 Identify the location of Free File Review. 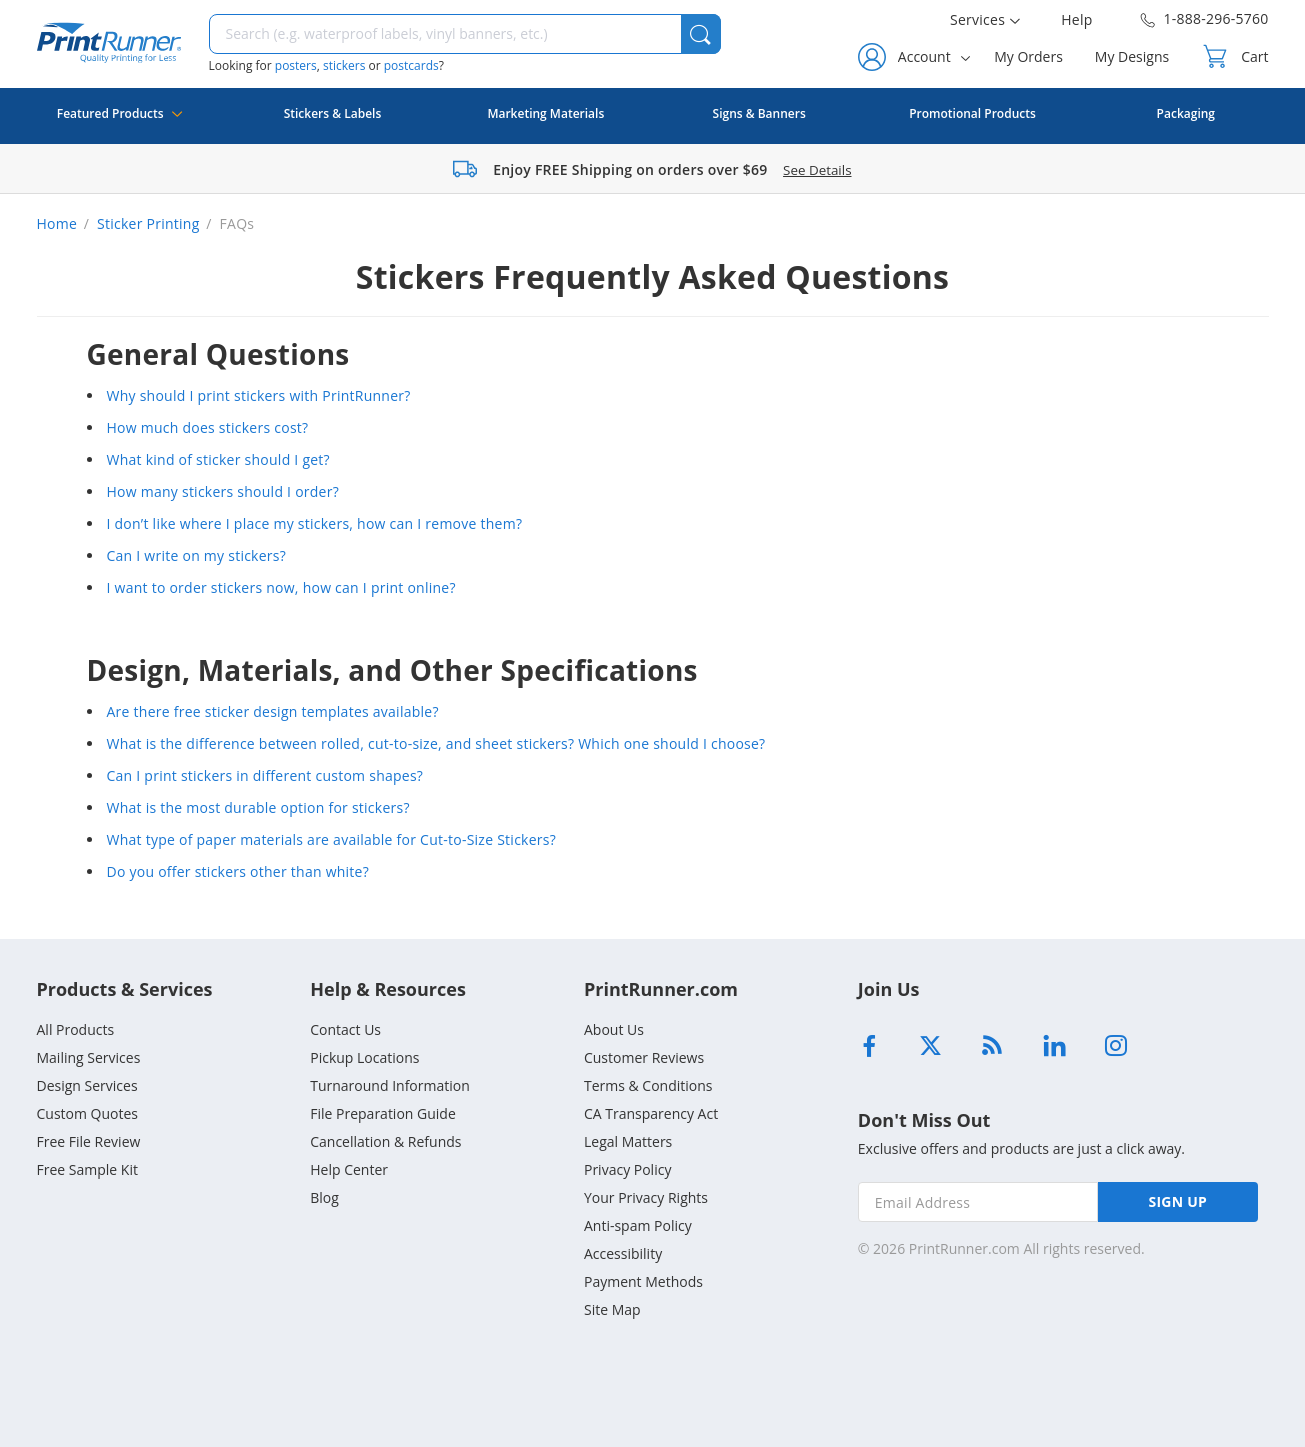
(89, 1141).